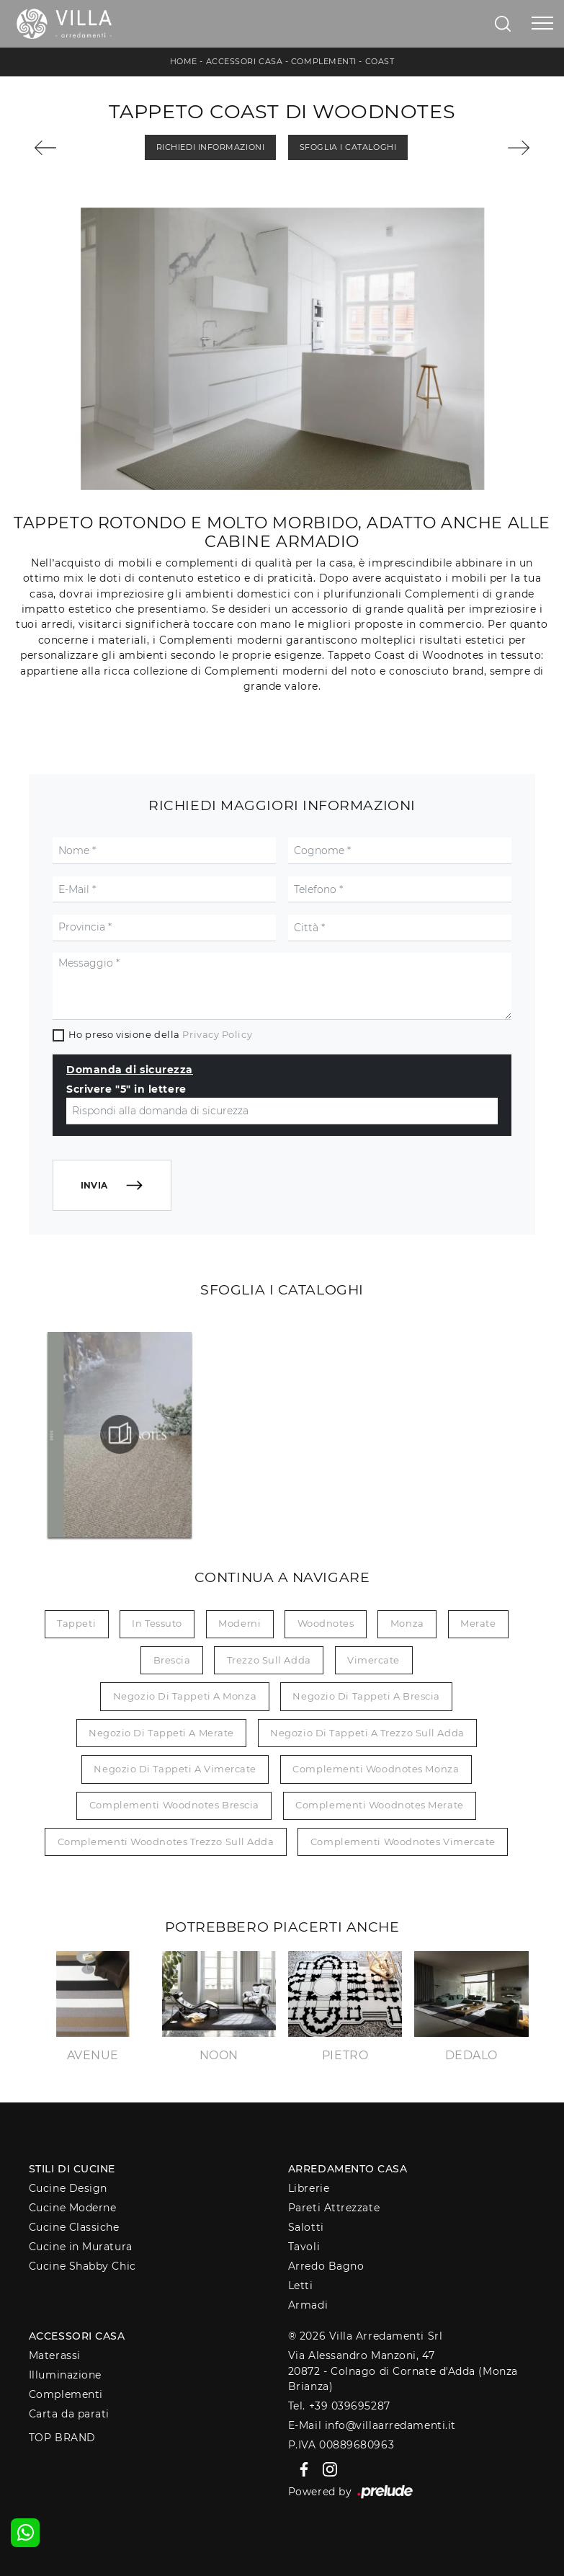 Image resolution: width=564 pixels, height=2576 pixels. I want to click on Cucine Shabby Chic, so click(82, 2266).